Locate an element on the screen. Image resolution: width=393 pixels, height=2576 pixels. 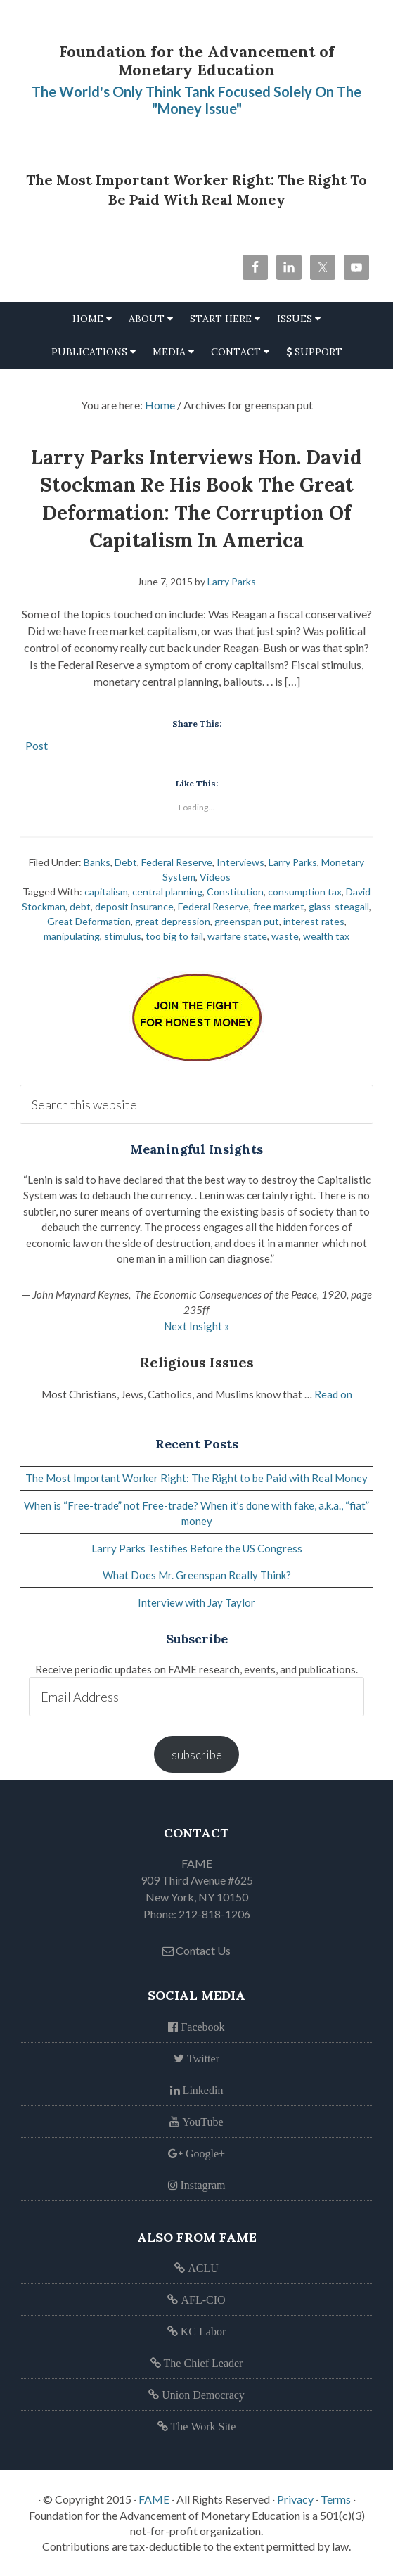
Religious Issues is located at coordinates (197, 1362).